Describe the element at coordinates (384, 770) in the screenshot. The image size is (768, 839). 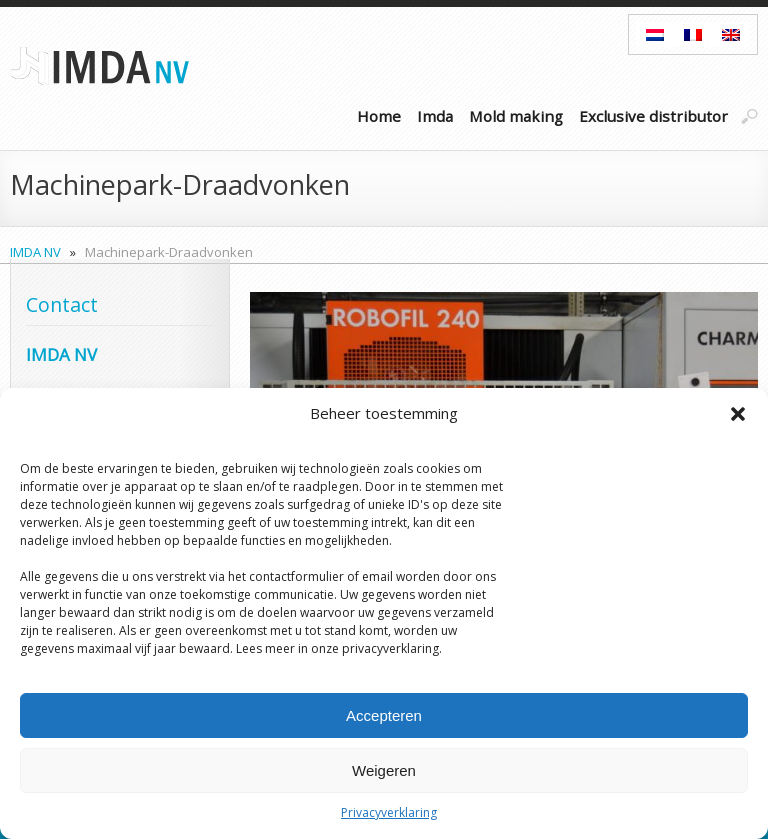
I see `Weigeren` at that location.